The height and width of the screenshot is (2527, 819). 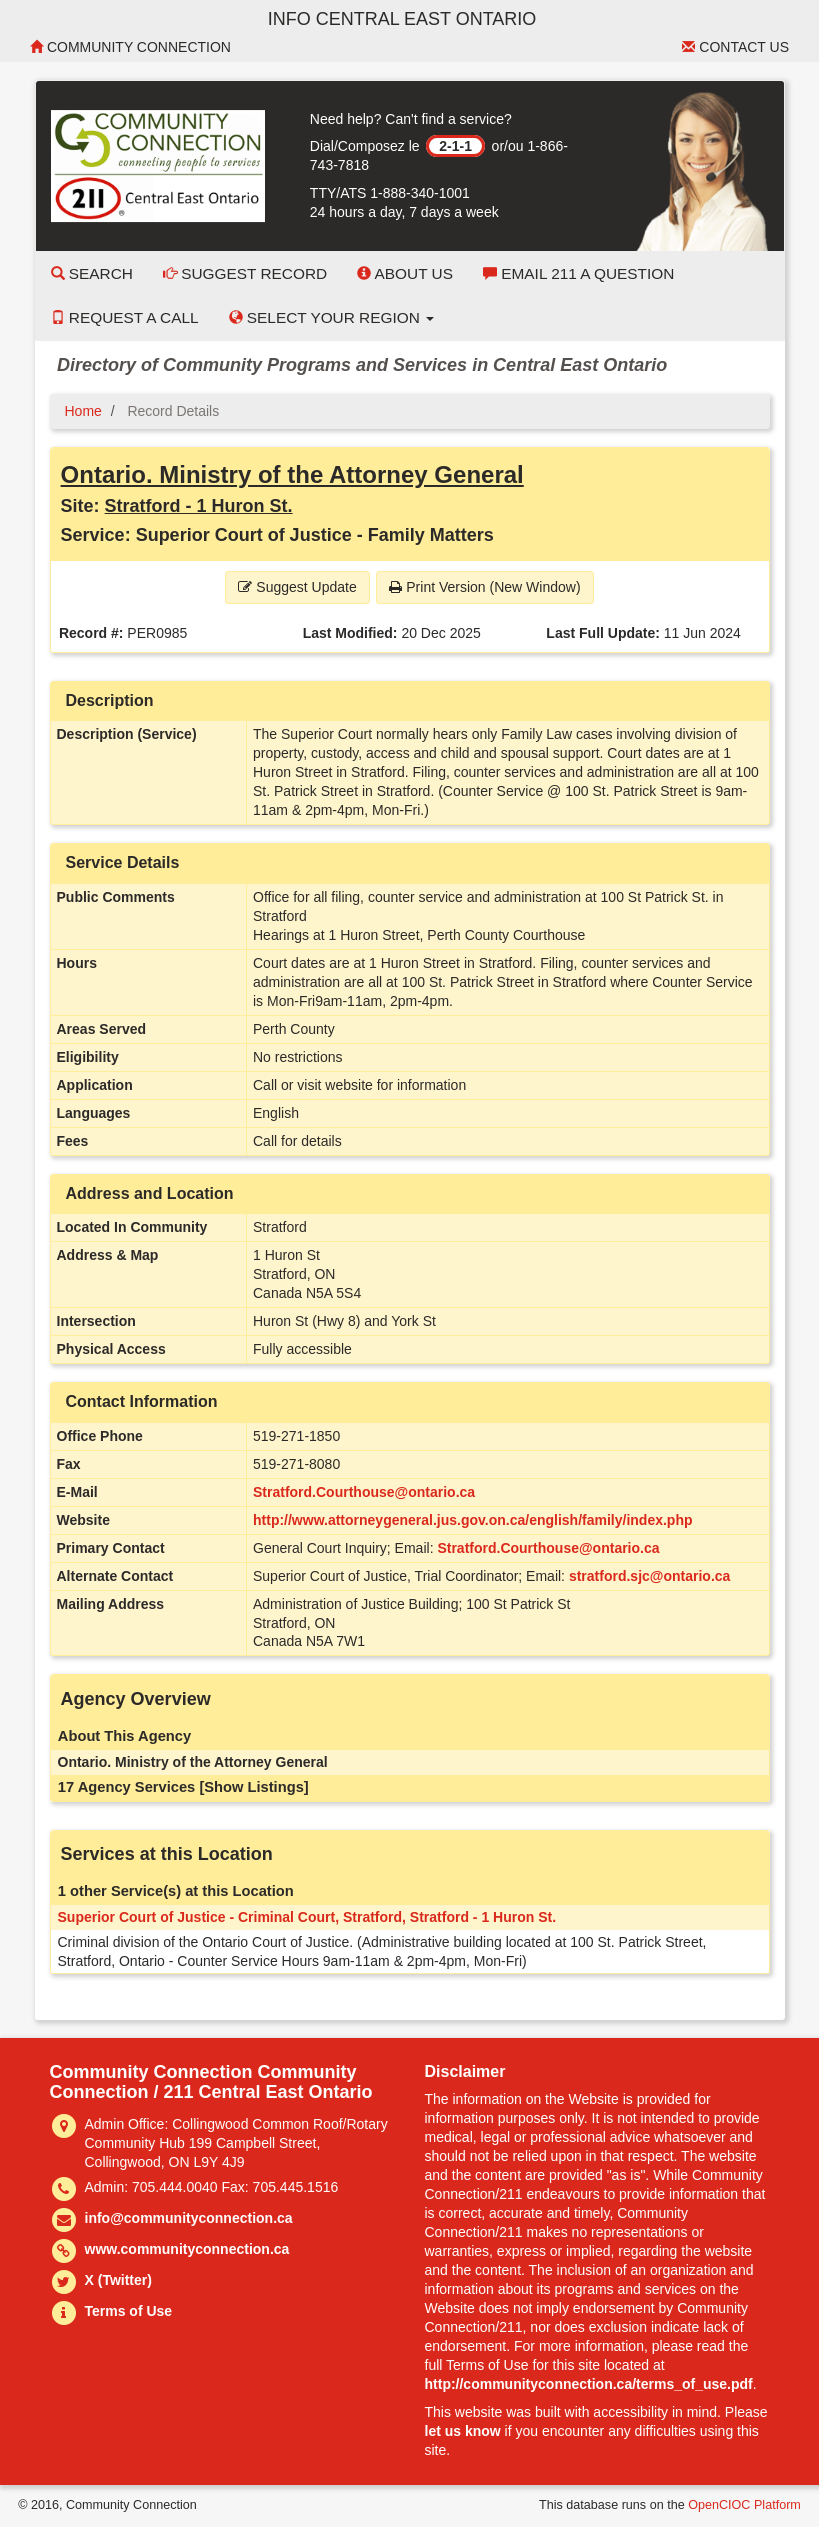 What do you see at coordinates (292, 474) in the screenshot?
I see `Ontario. Ministry of the Attorney General` at bounding box center [292, 474].